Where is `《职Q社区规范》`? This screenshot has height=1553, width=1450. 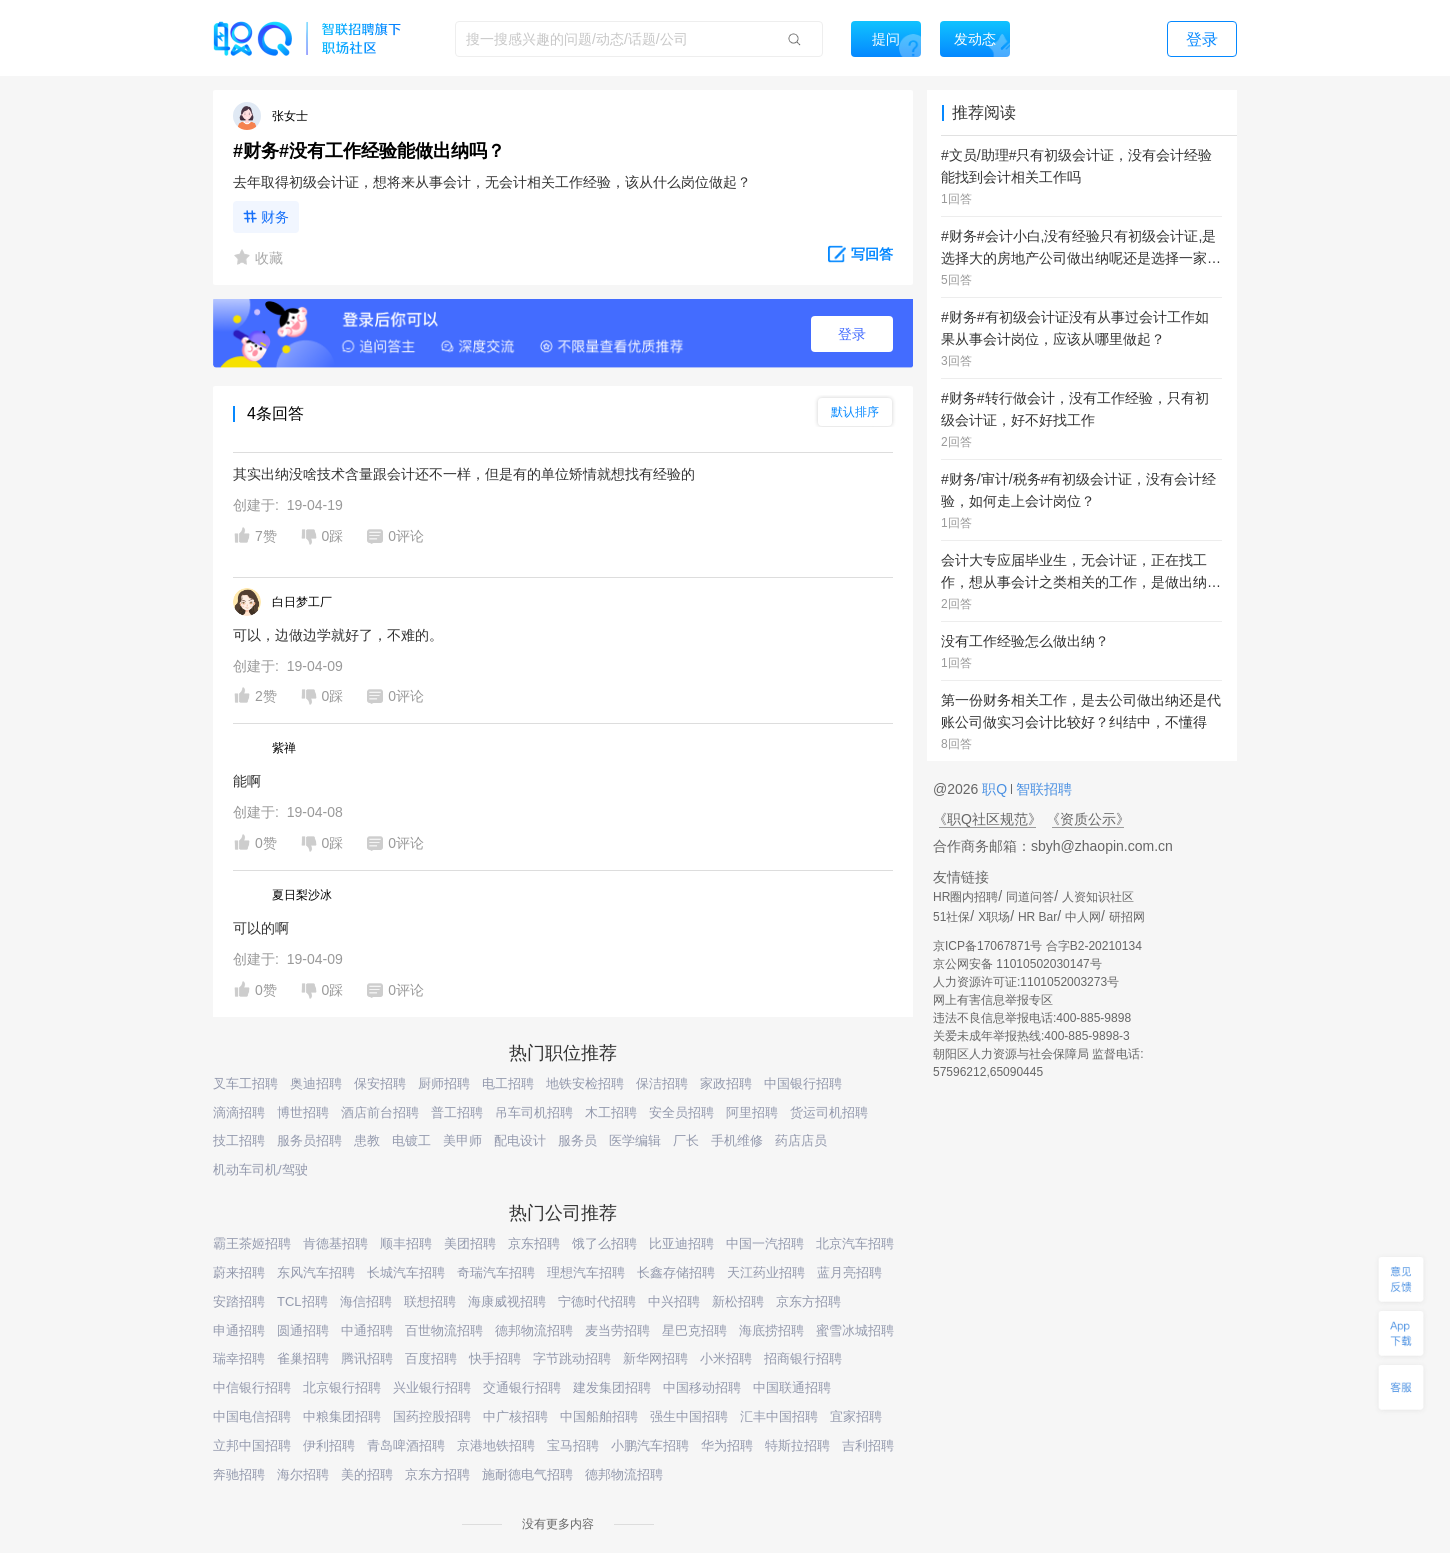 《职Q社区规范》 is located at coordinates (987, 819).